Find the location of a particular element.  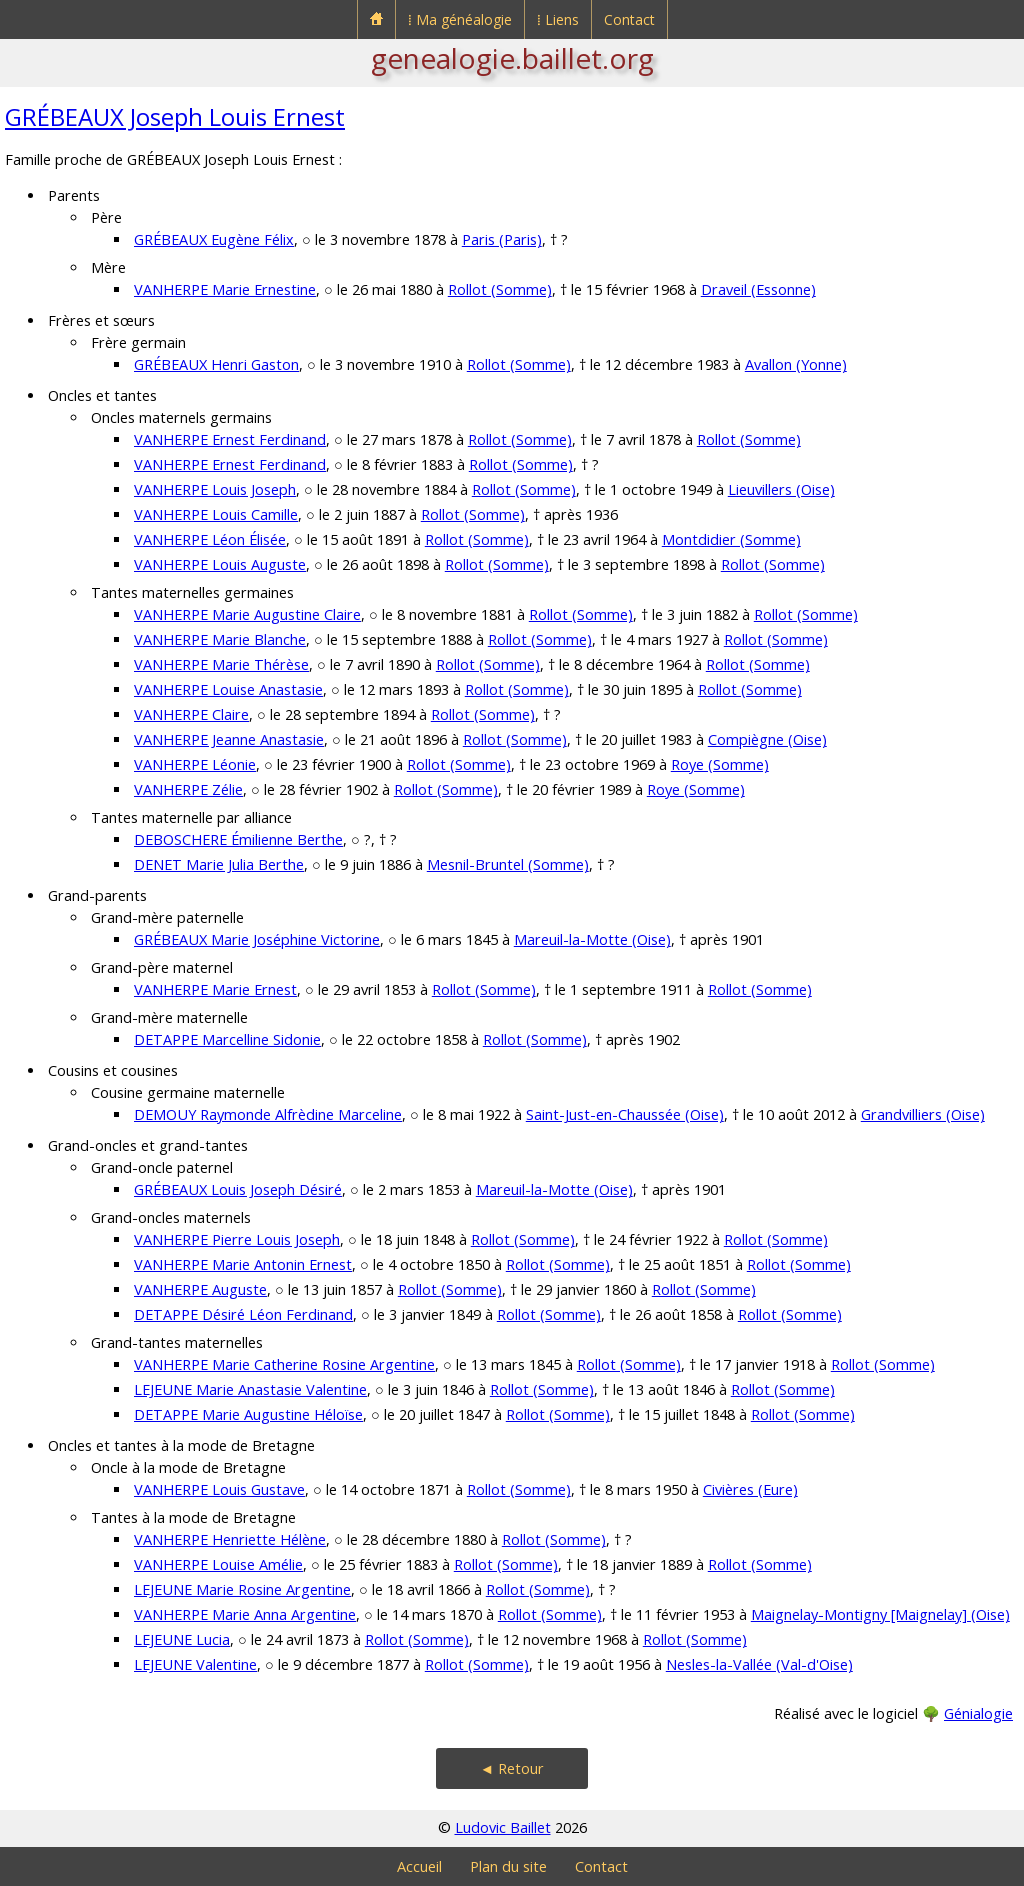

Roye (Somme) is located at coordinates (720, 764).